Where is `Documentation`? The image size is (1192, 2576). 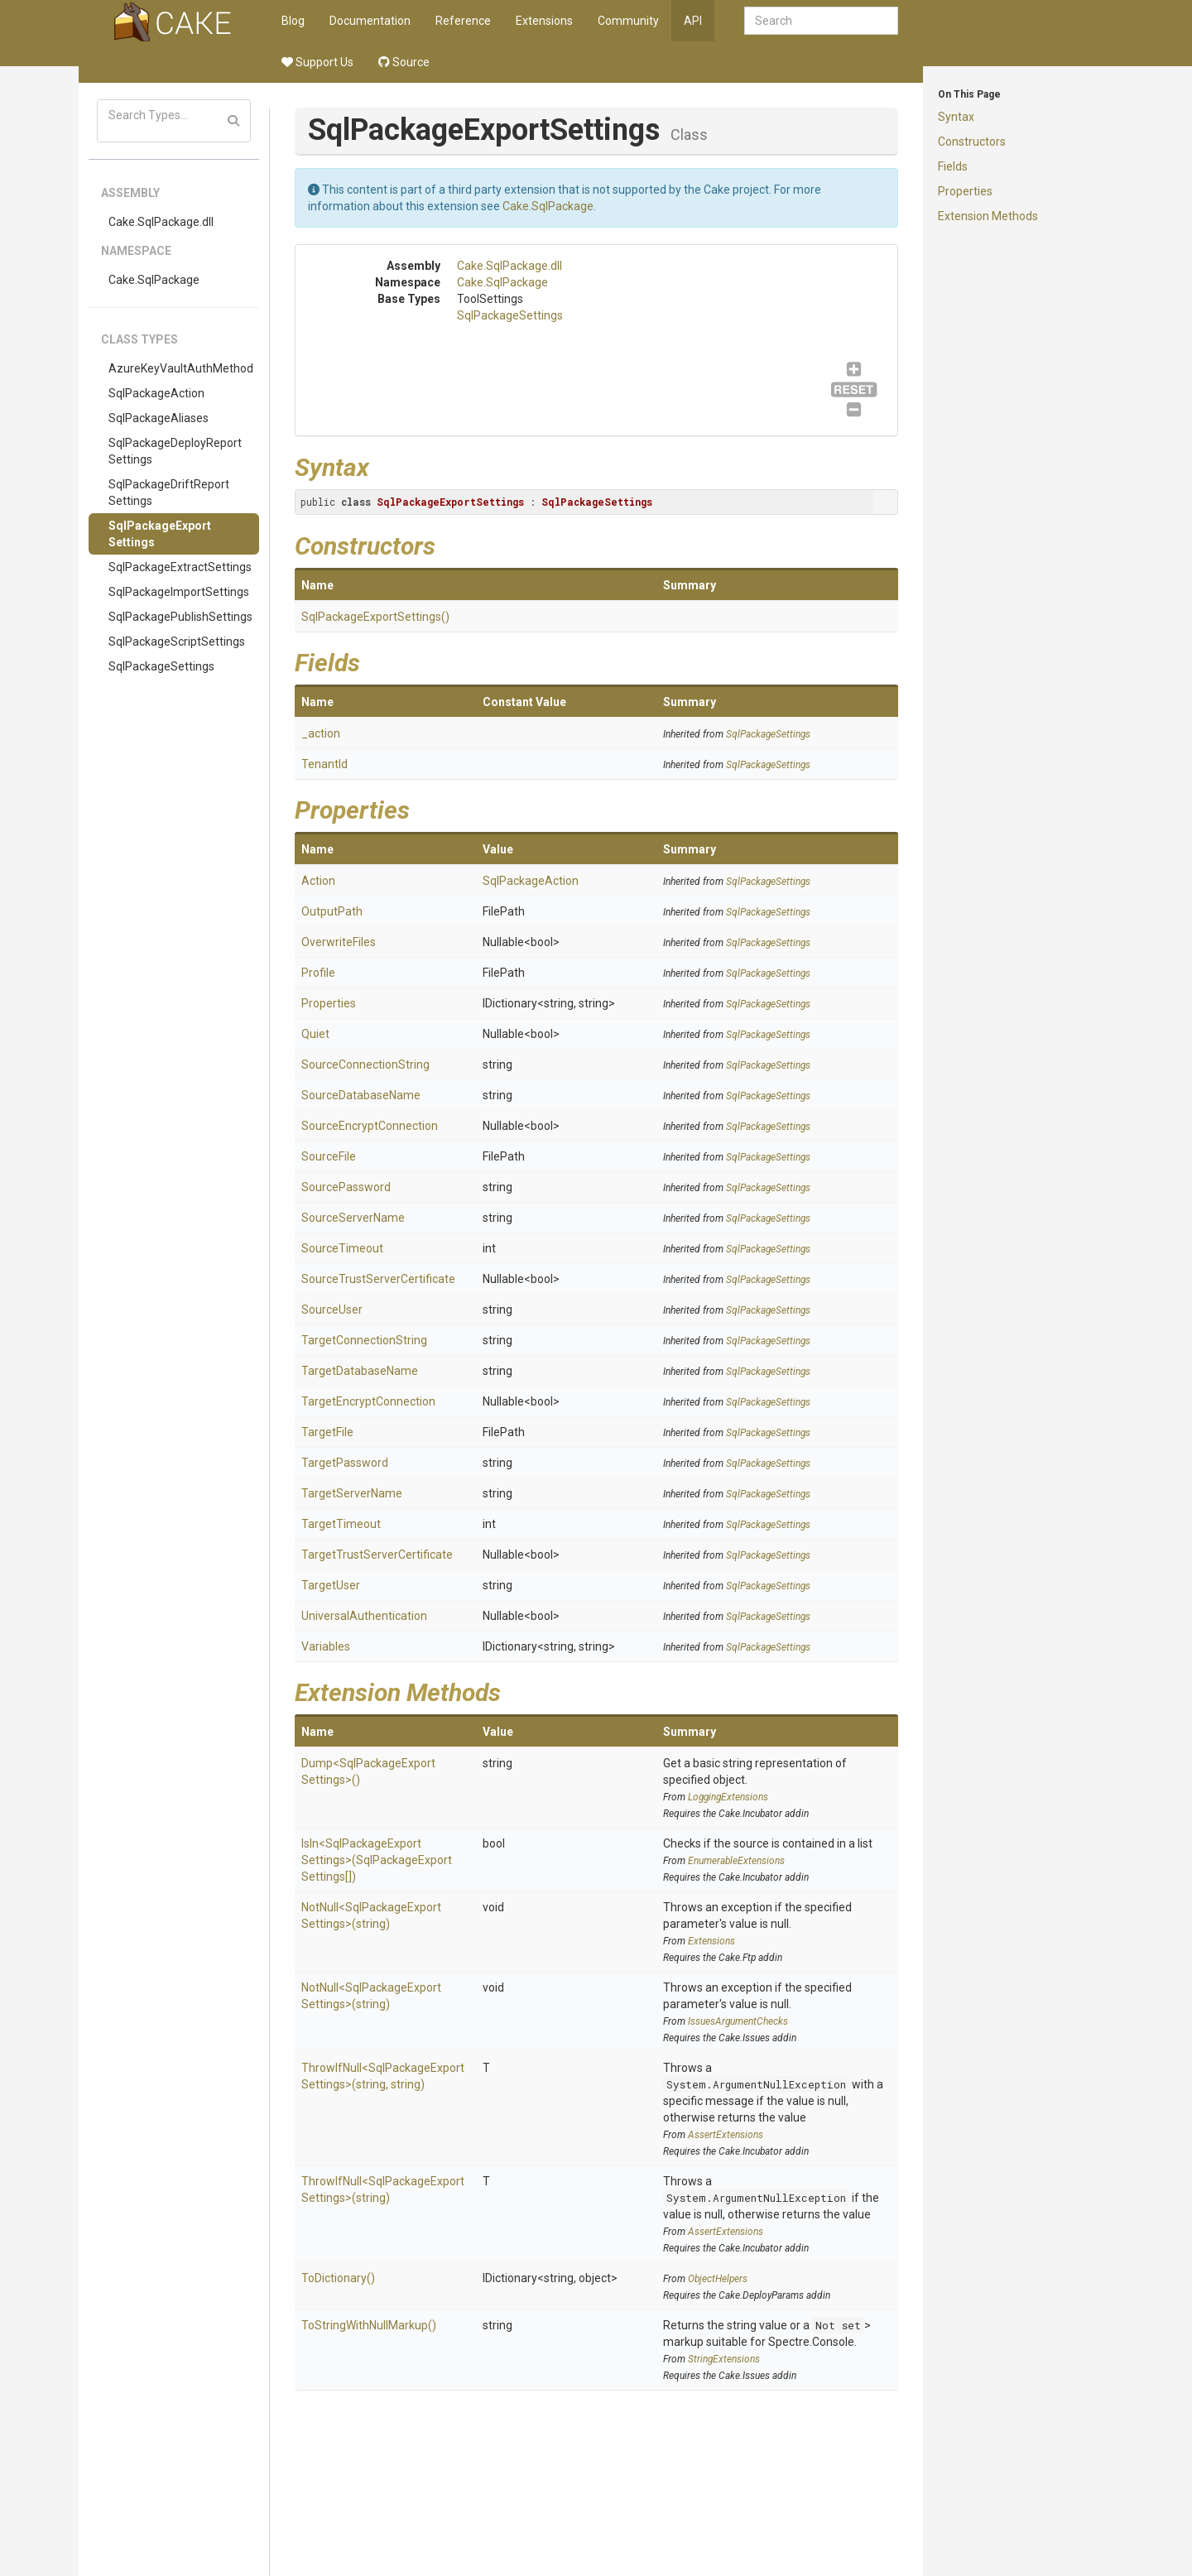
Documentation is located at coordinates (370, 20).